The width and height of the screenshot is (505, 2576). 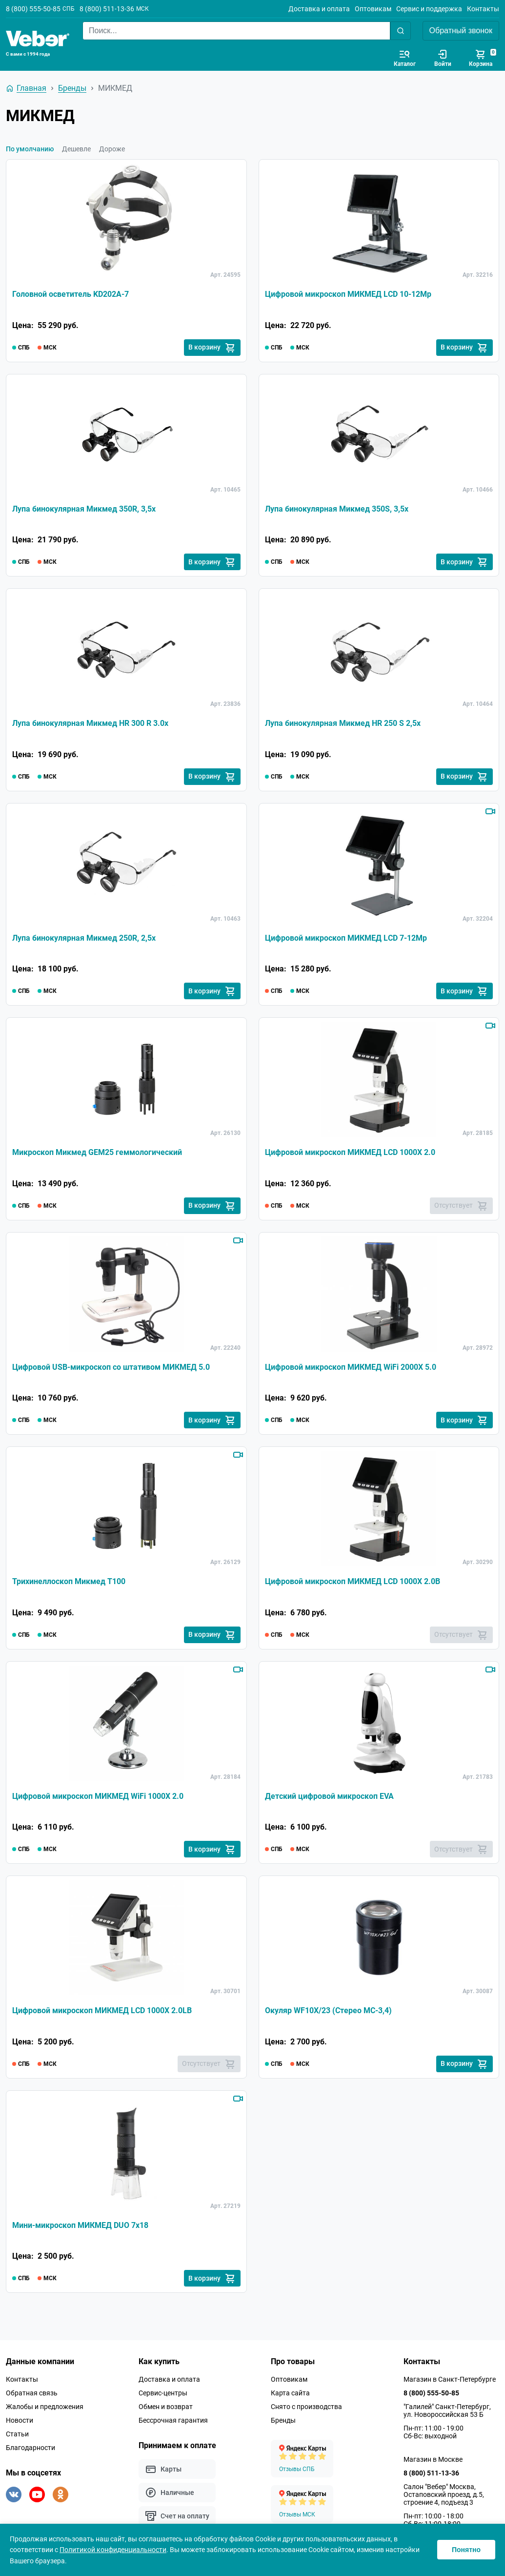 What do you see at coordinates (112, 149) in the screenshot?
I see `Дороже` at bounding box center [112, 149].